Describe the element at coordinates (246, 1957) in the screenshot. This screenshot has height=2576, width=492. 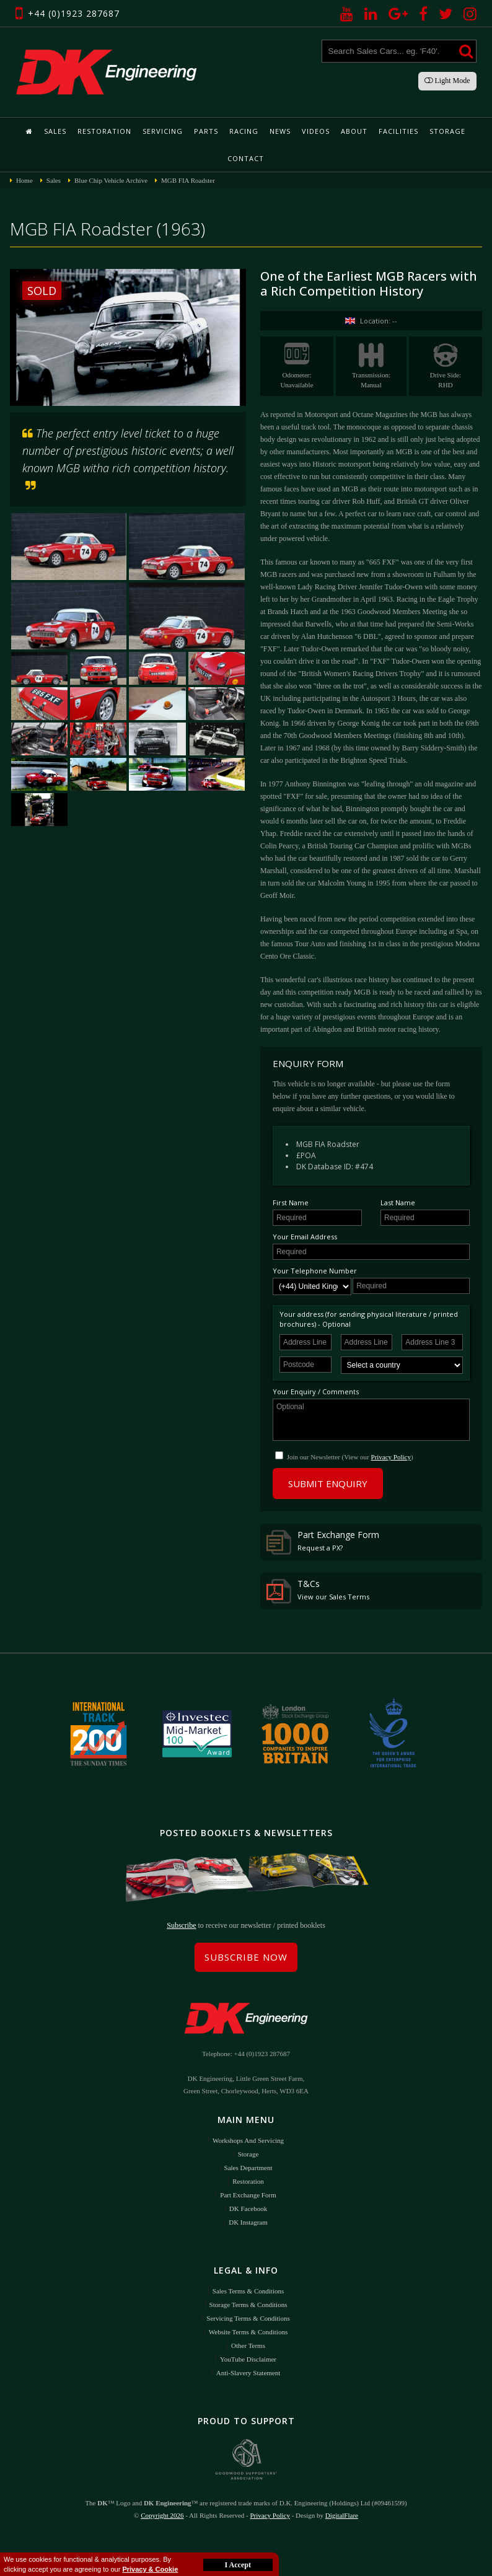
I see `Subscribe Now` at that location.